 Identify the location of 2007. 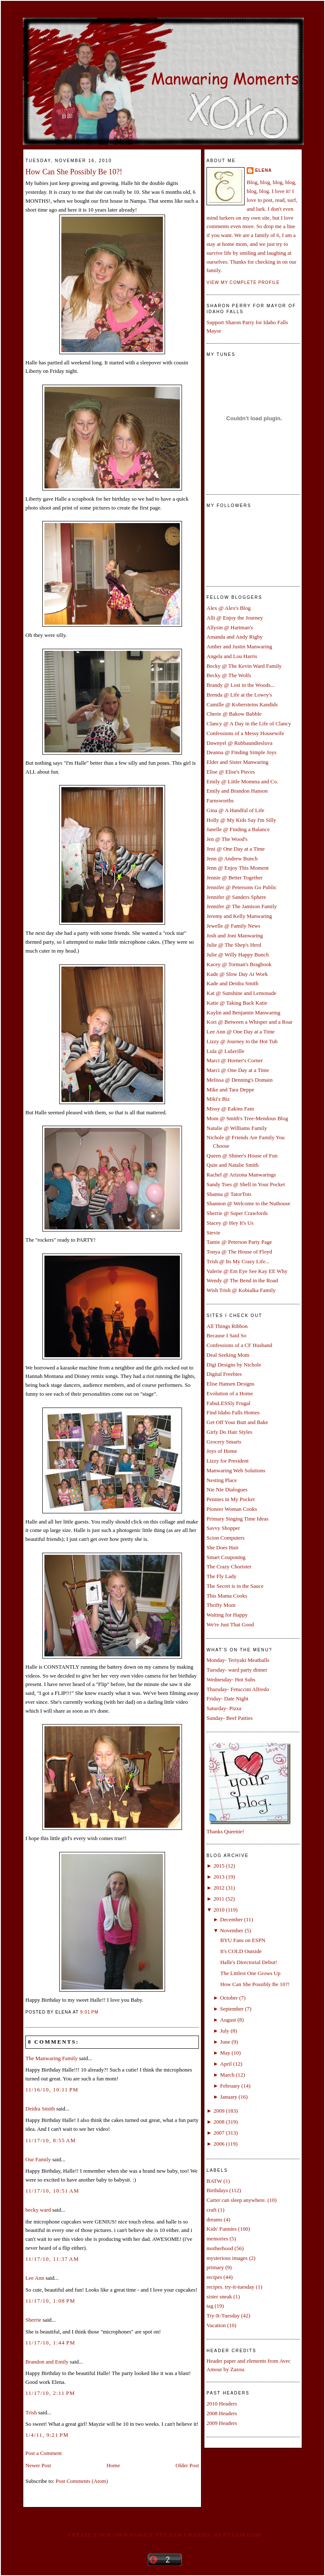
(218, 2133).